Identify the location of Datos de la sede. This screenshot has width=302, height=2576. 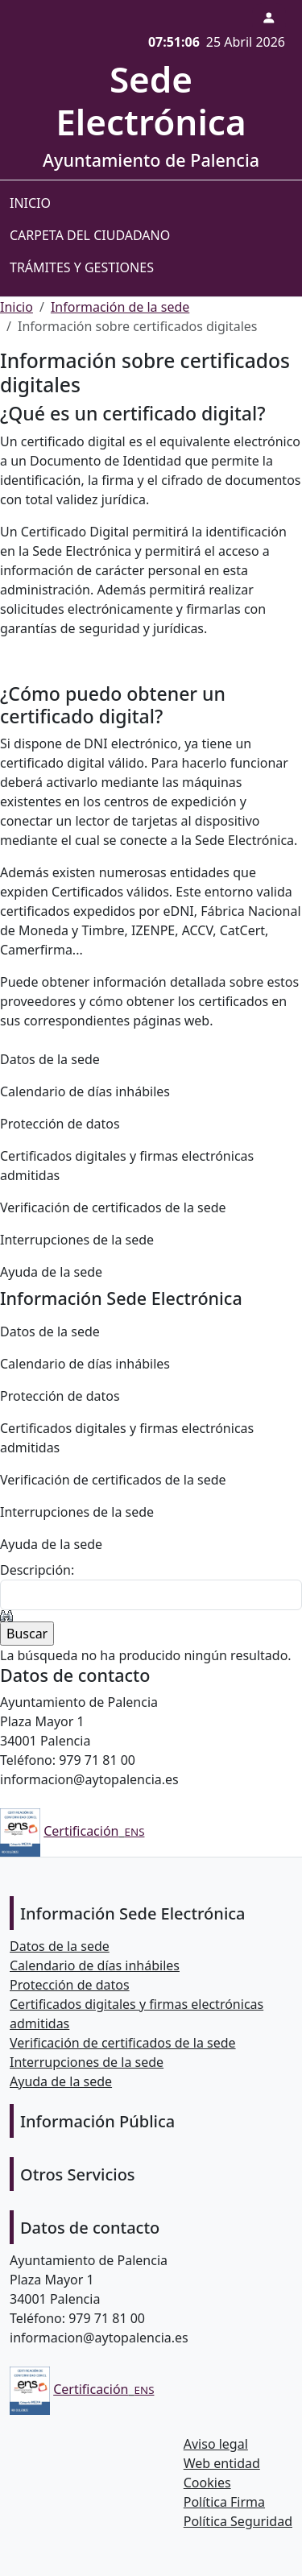
(50, 1059).